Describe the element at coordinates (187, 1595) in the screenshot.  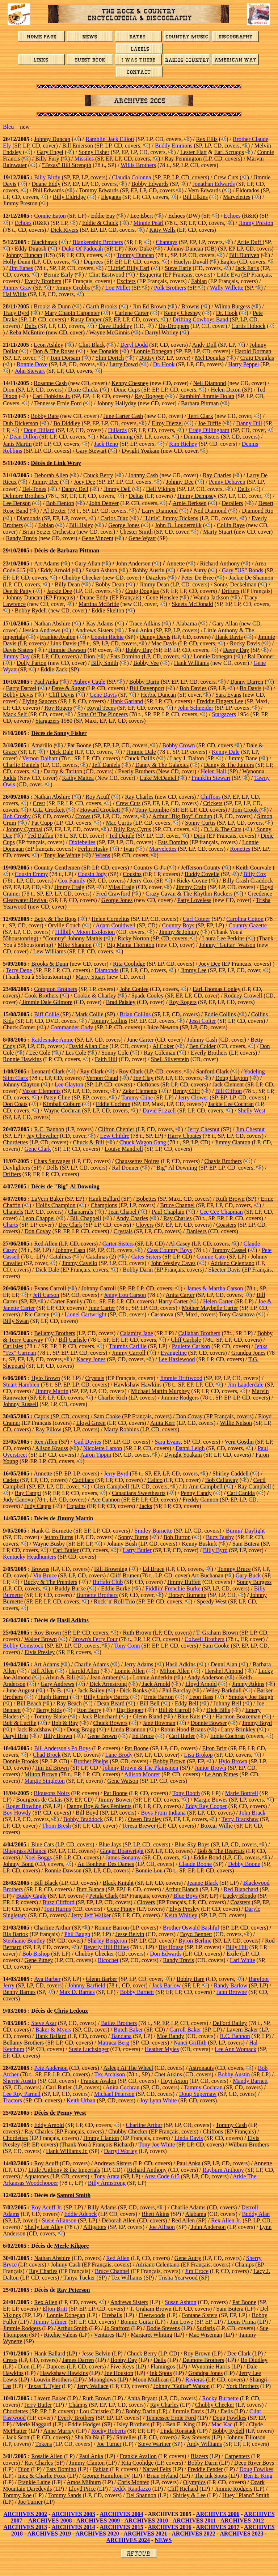
I see `Dorsey Burnette` at that location.